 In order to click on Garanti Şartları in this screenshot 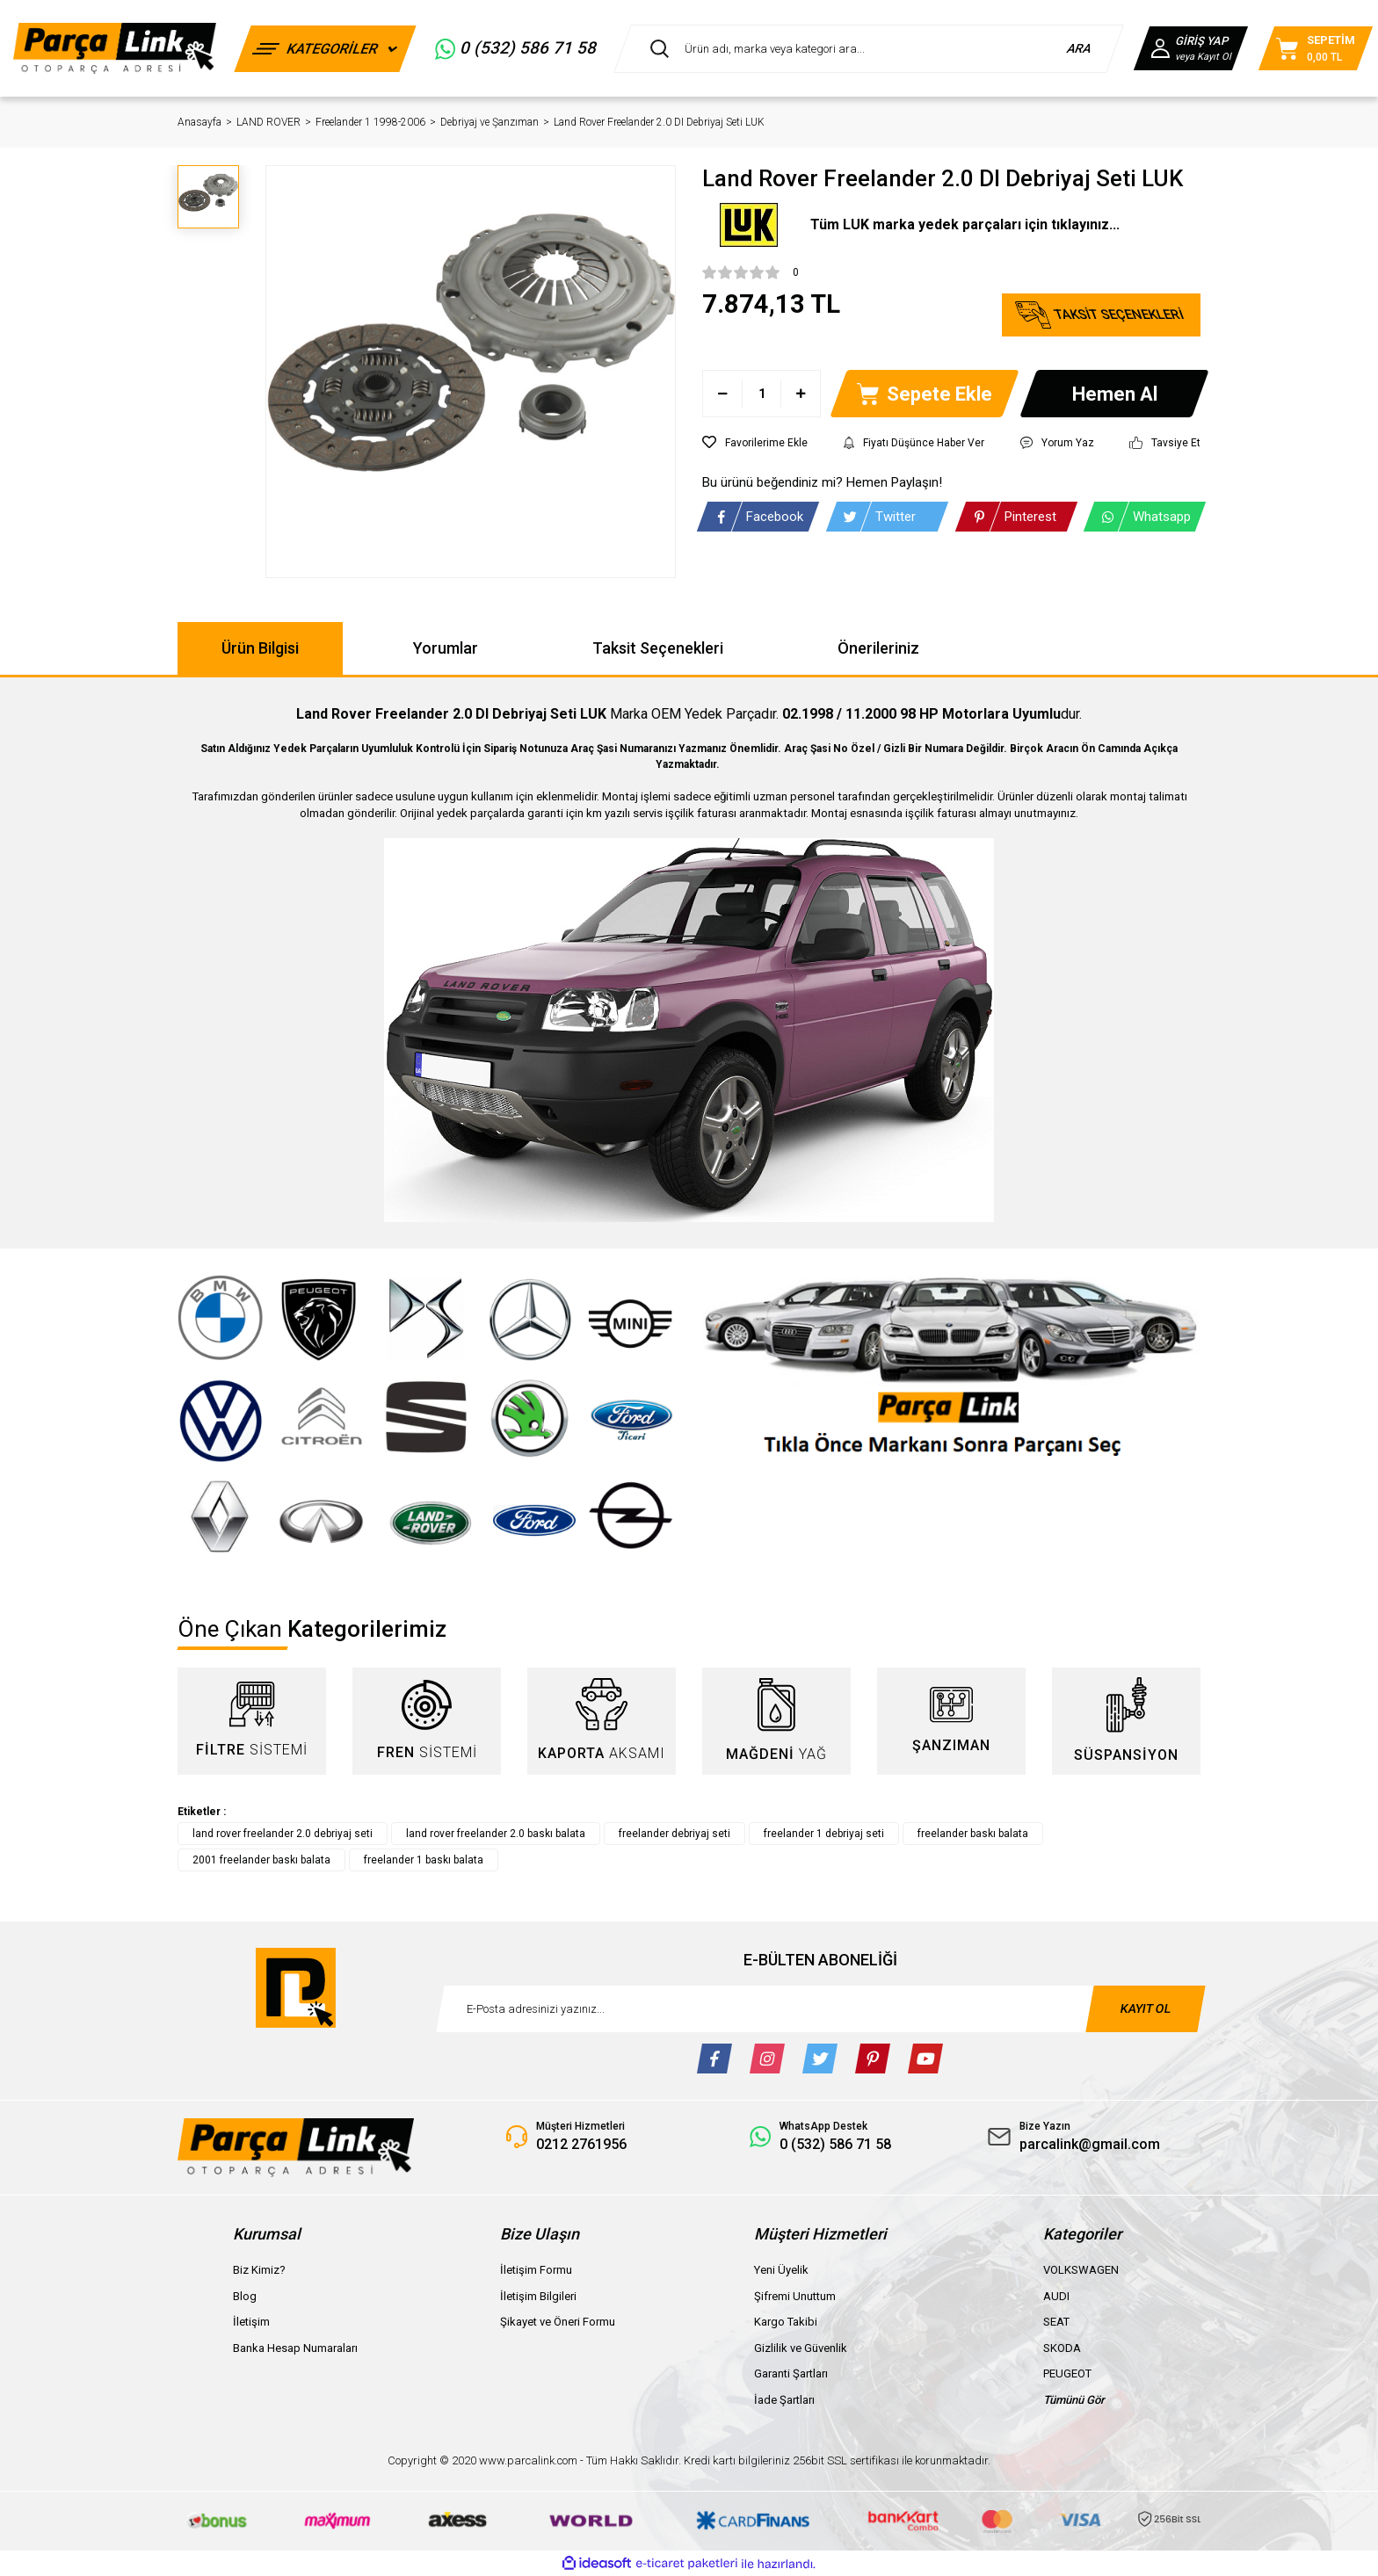, I will do `click(791, 2373)`.